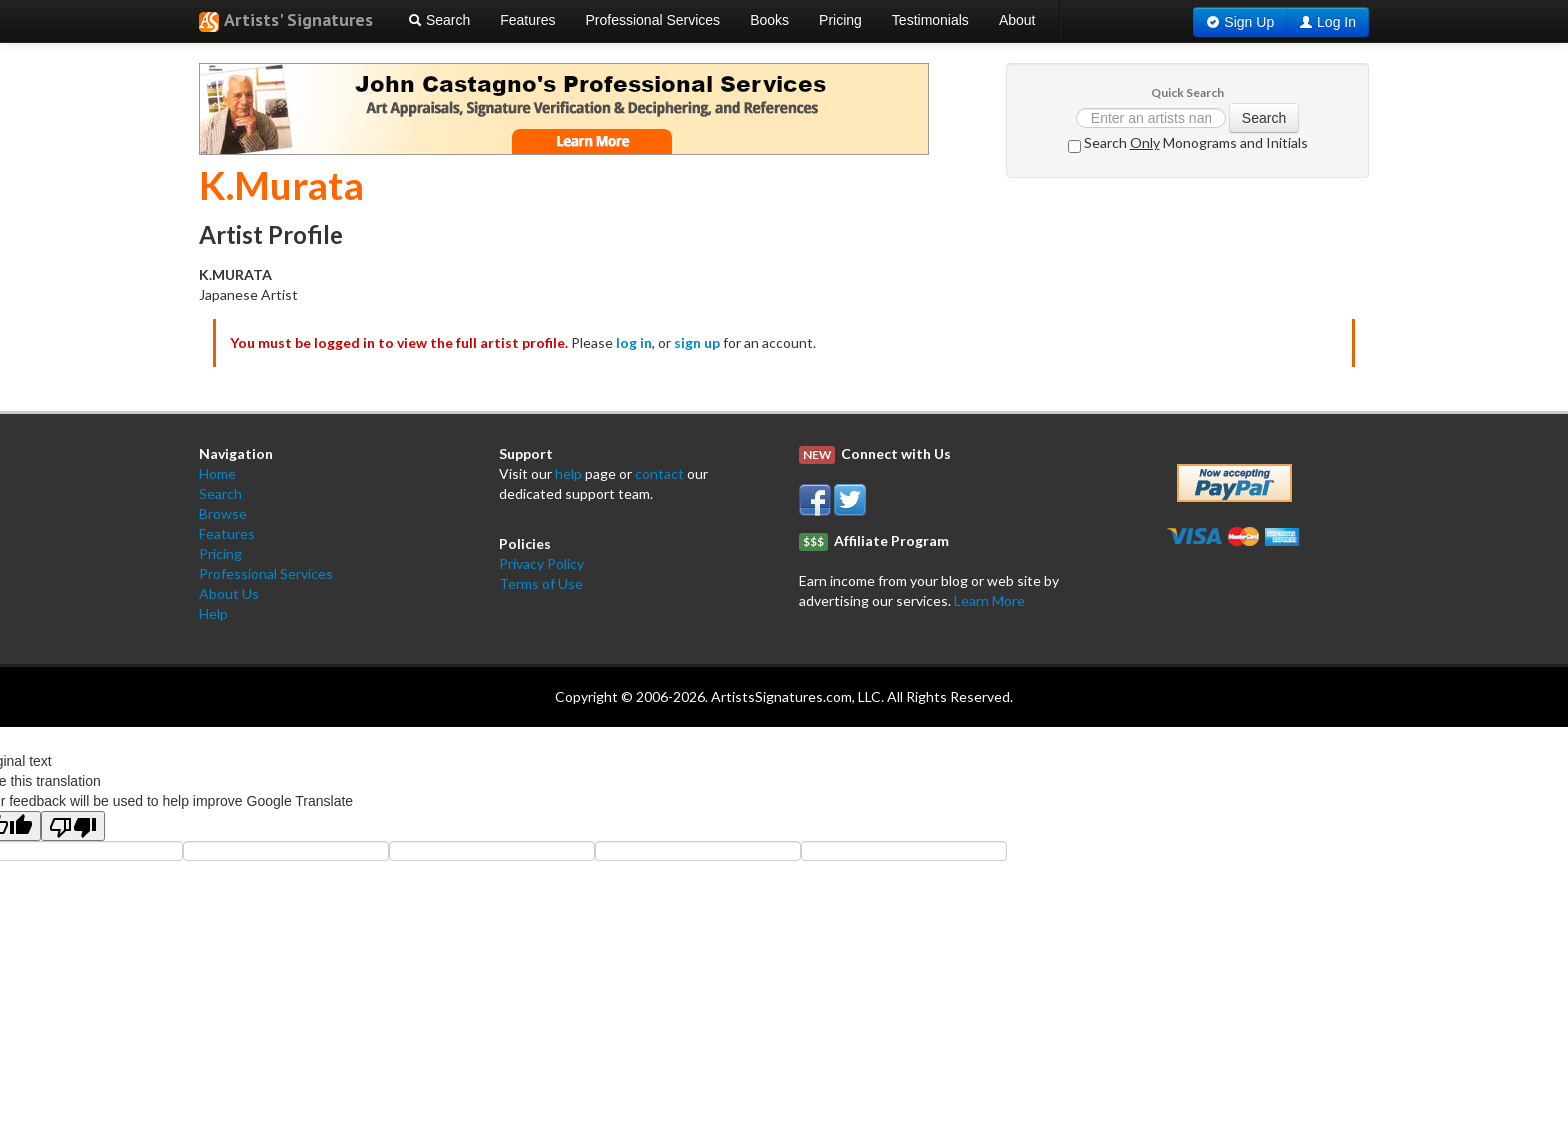  Describe the element at coordinates (229, 593) in the screenshot. I see `About Us` at that location.